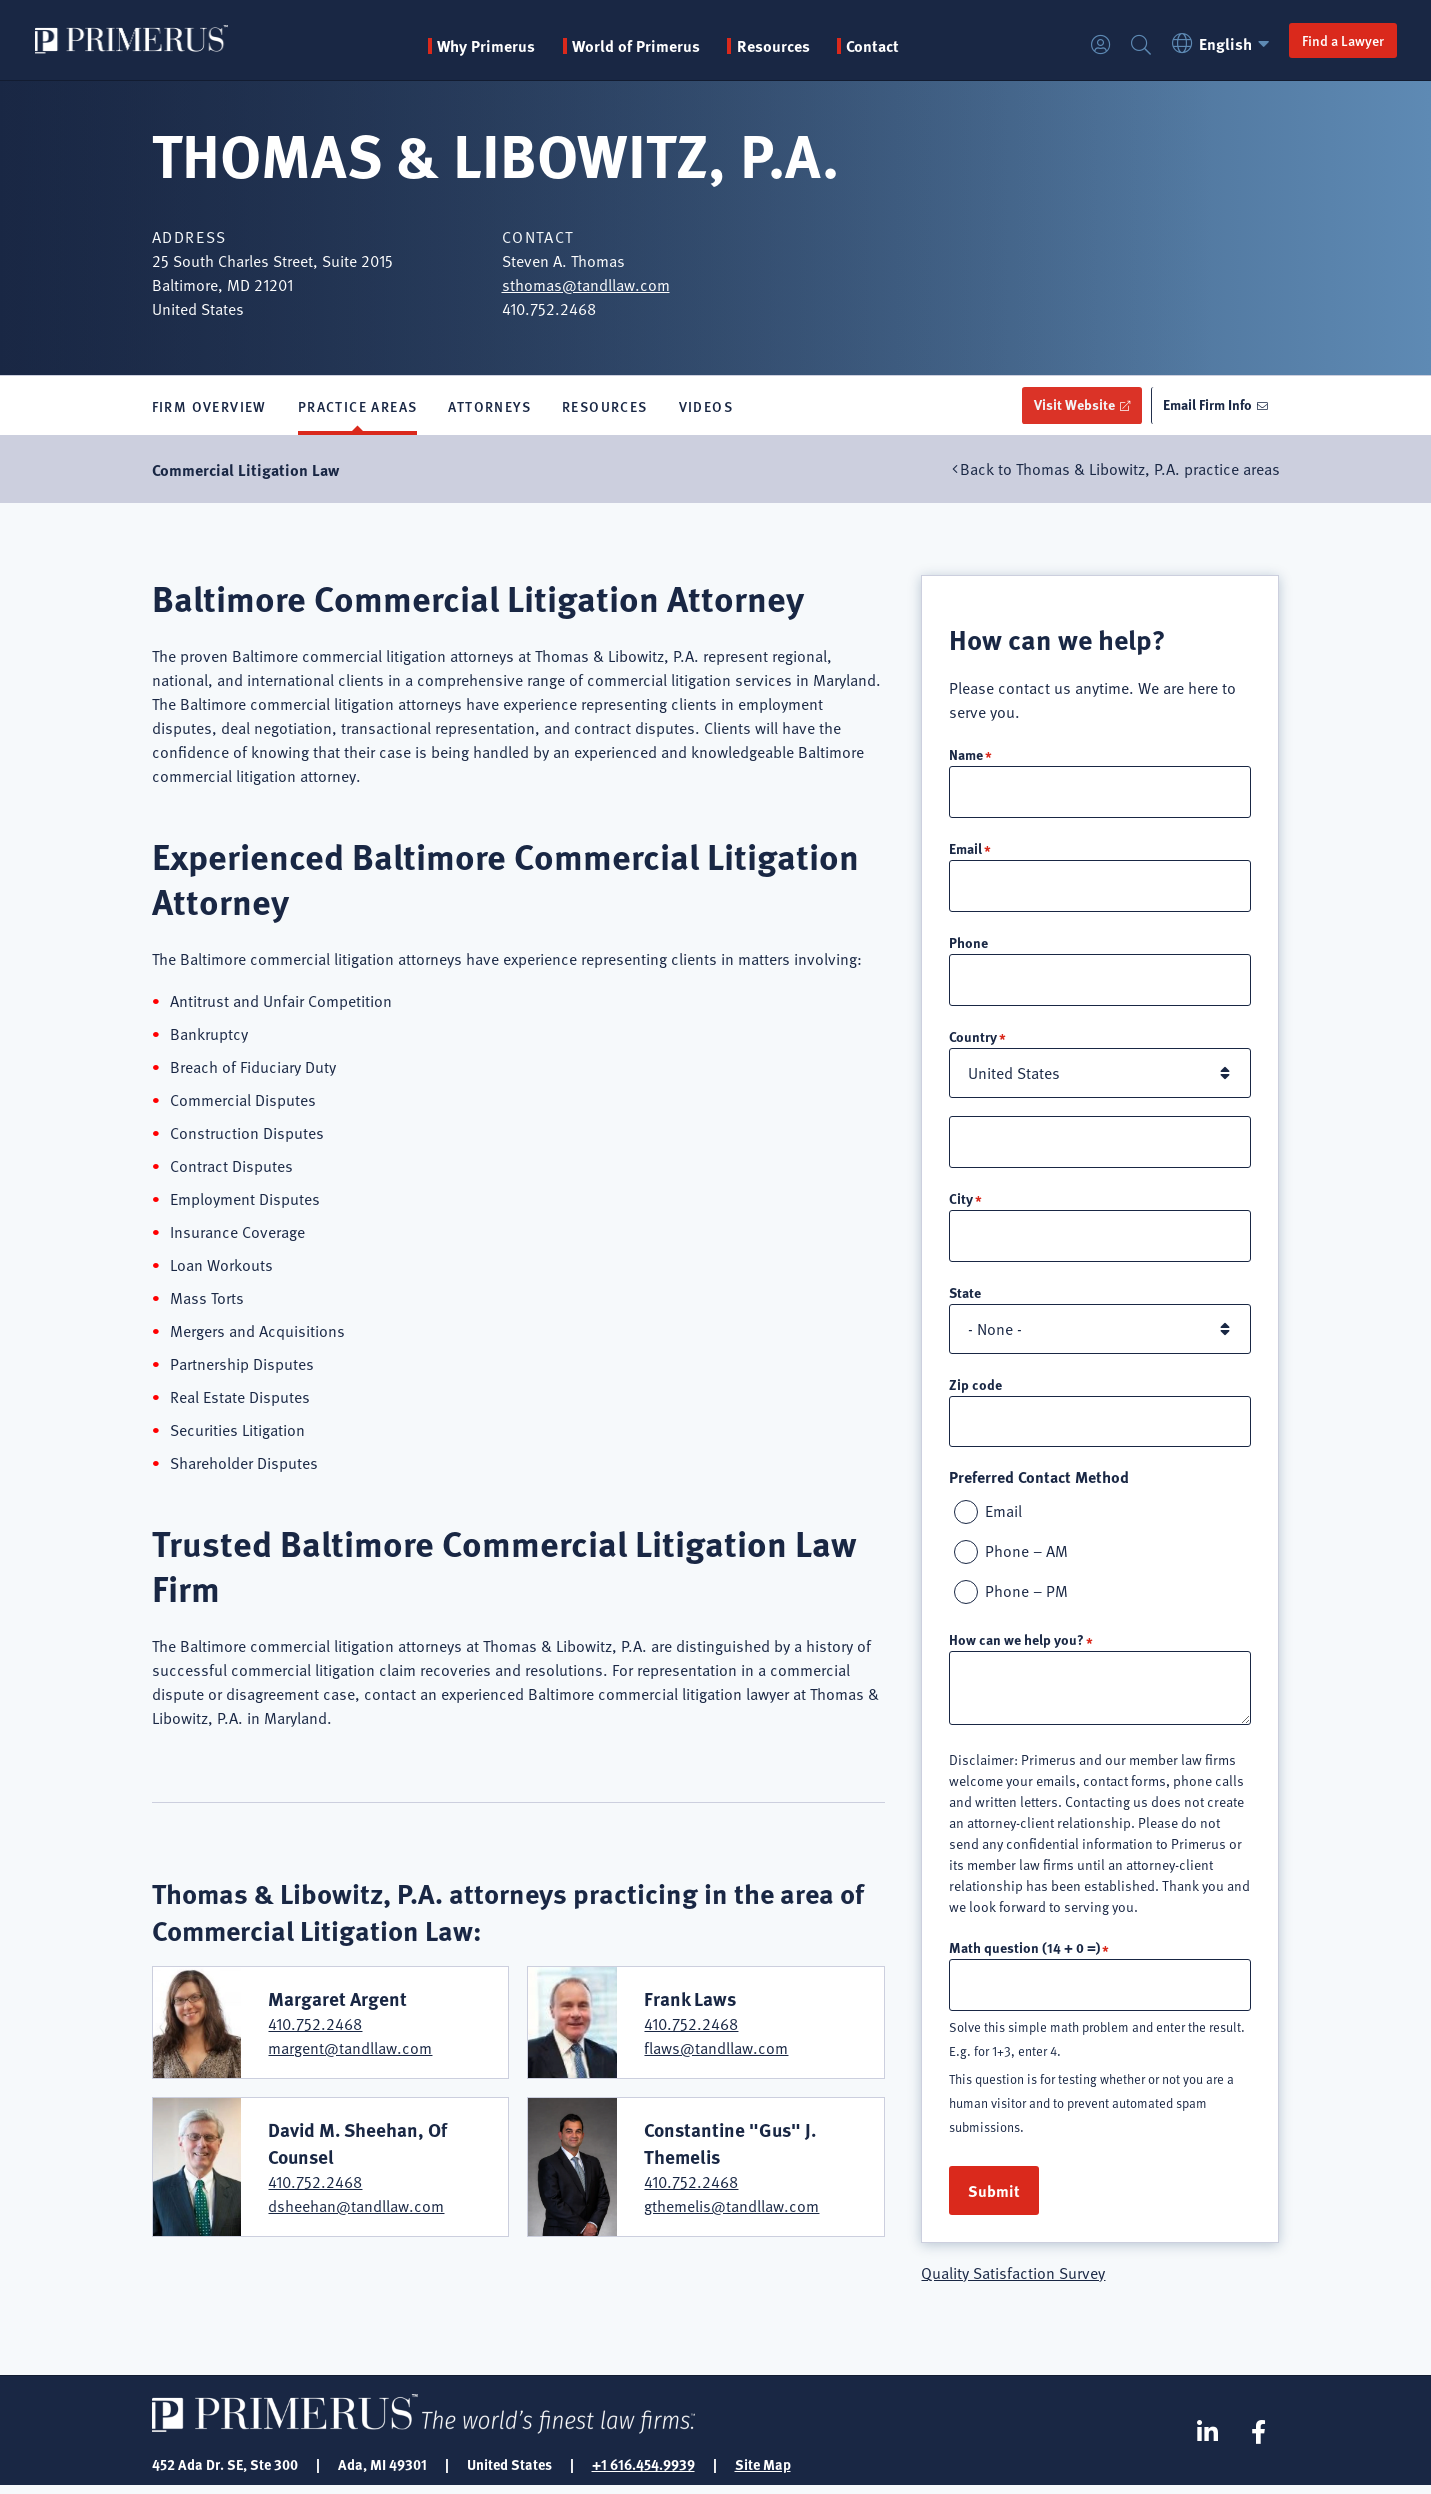 This screenshot has height=2494, width=1431. I want to click on Resources [button], so click(774, 46).